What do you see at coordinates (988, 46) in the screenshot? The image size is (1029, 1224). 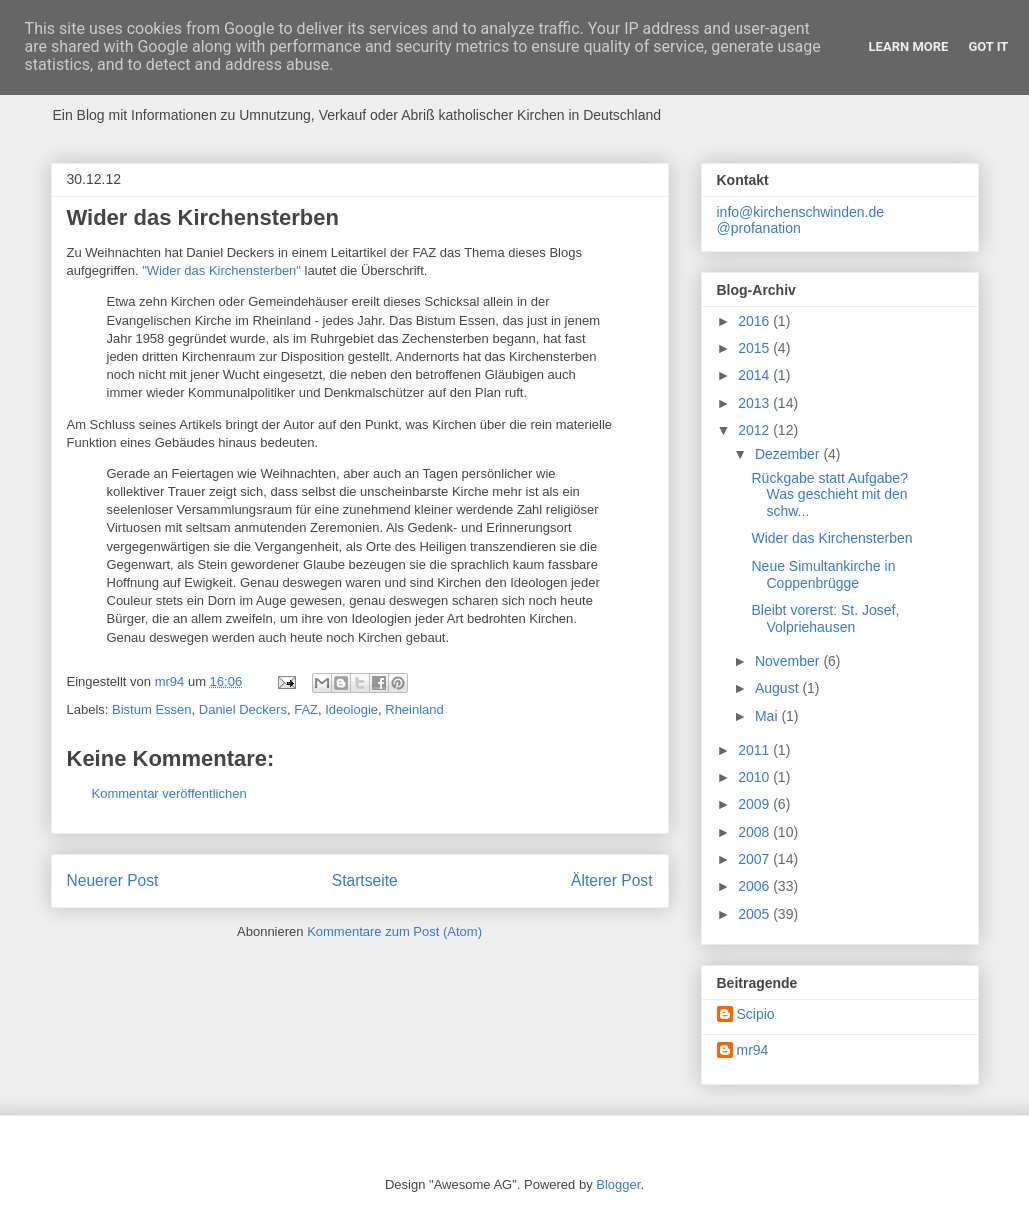 I see `Got it` at bounding box center [988, 46].